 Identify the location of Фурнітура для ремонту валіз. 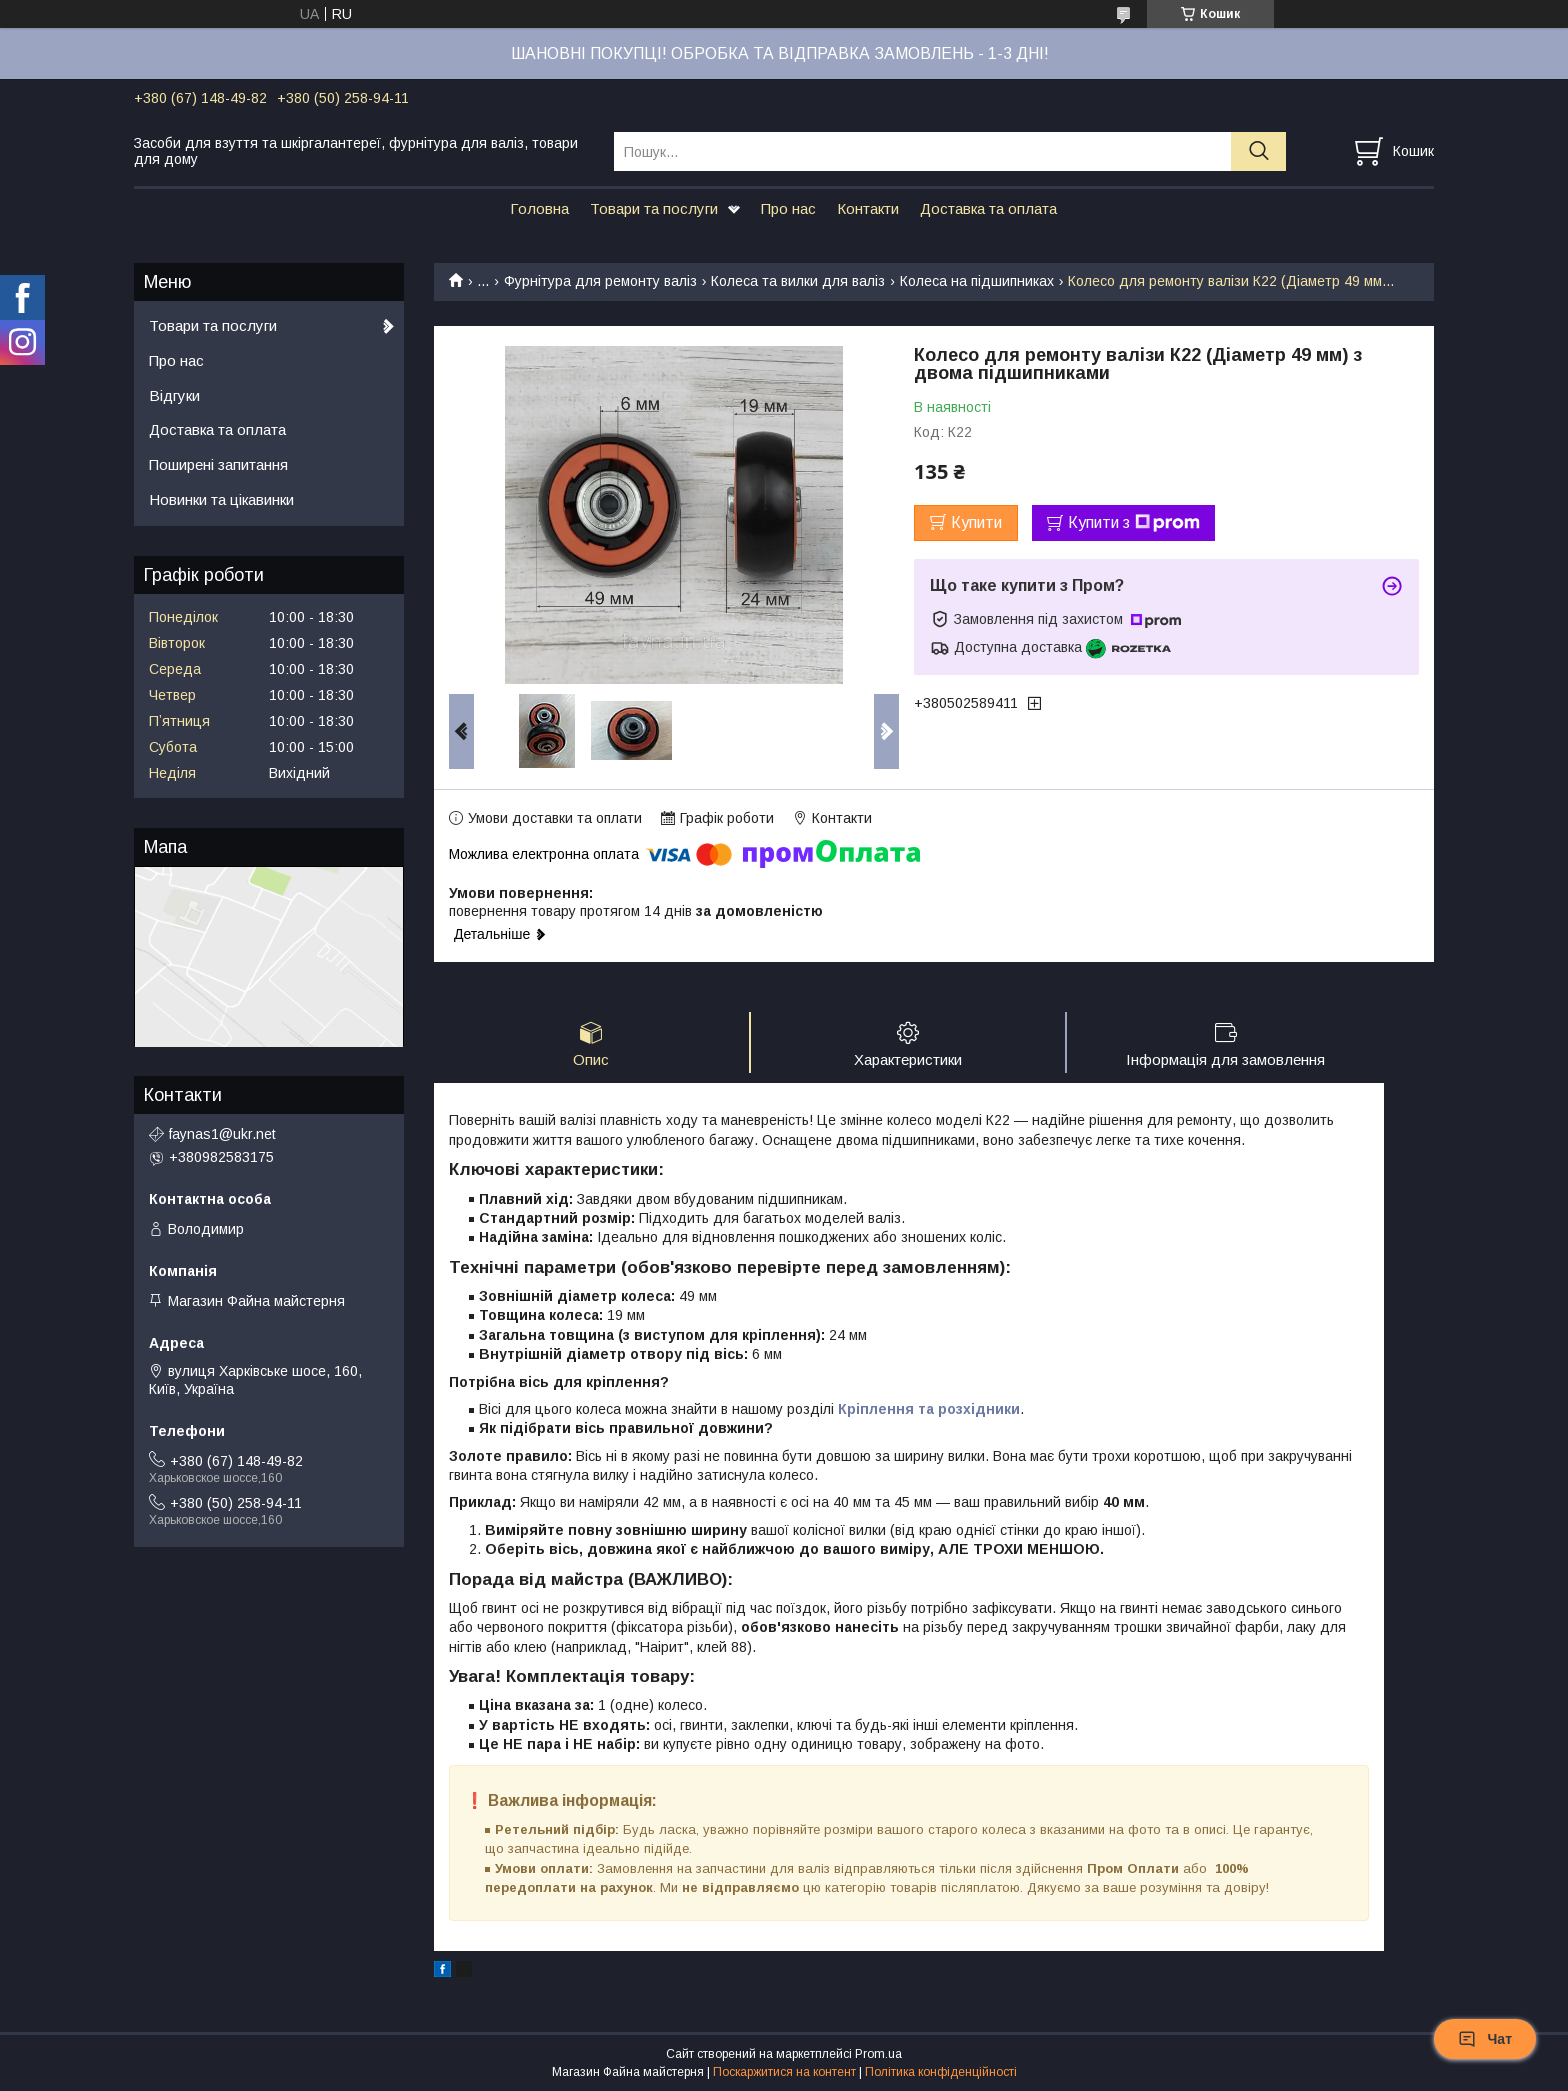
(600, 281).